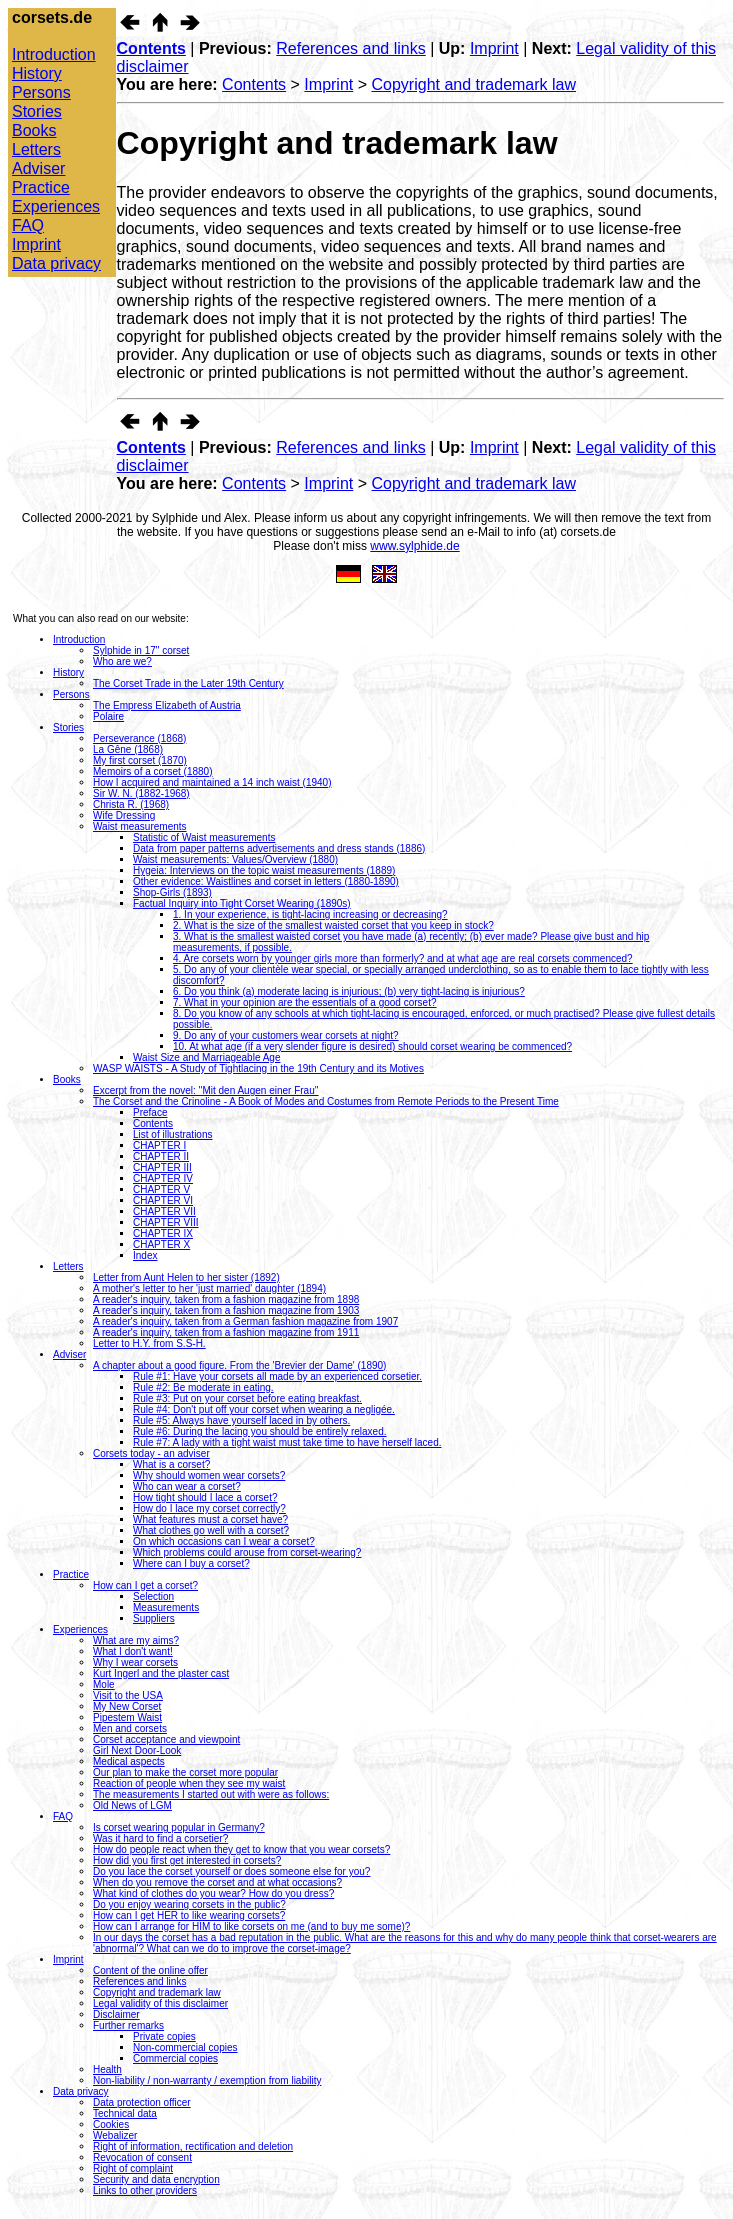 Image resolution: width=733 pixels, height=2219 pixels. I want to click on Visit to the USA, so click(128, 1695).